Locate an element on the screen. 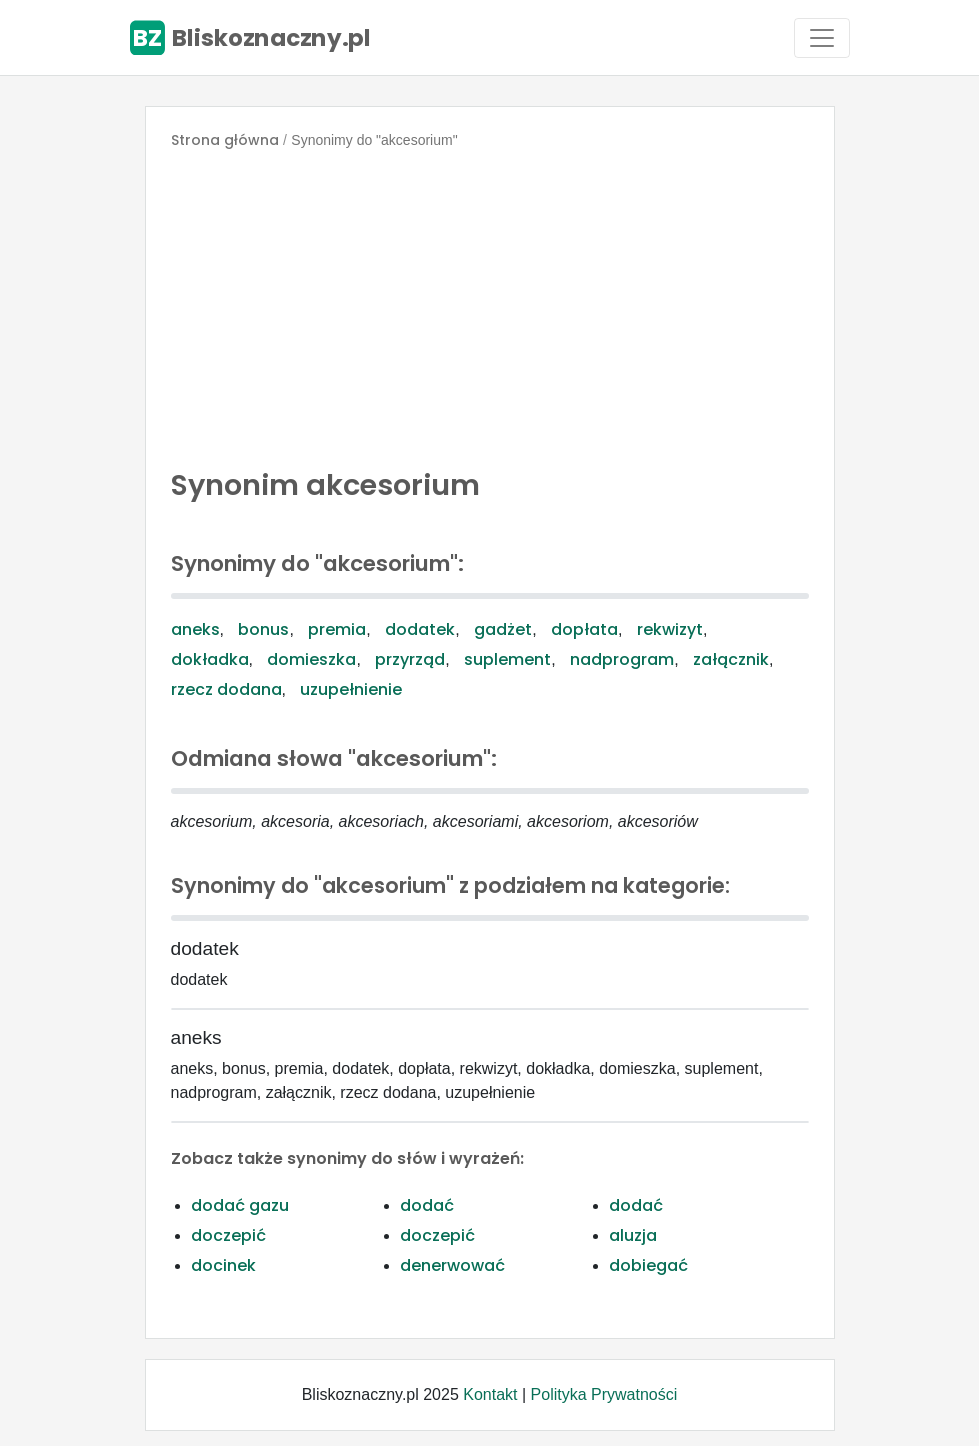 This screenshot has width=979, height=1446. [Advertisement] is located at coordinates (490, 304).